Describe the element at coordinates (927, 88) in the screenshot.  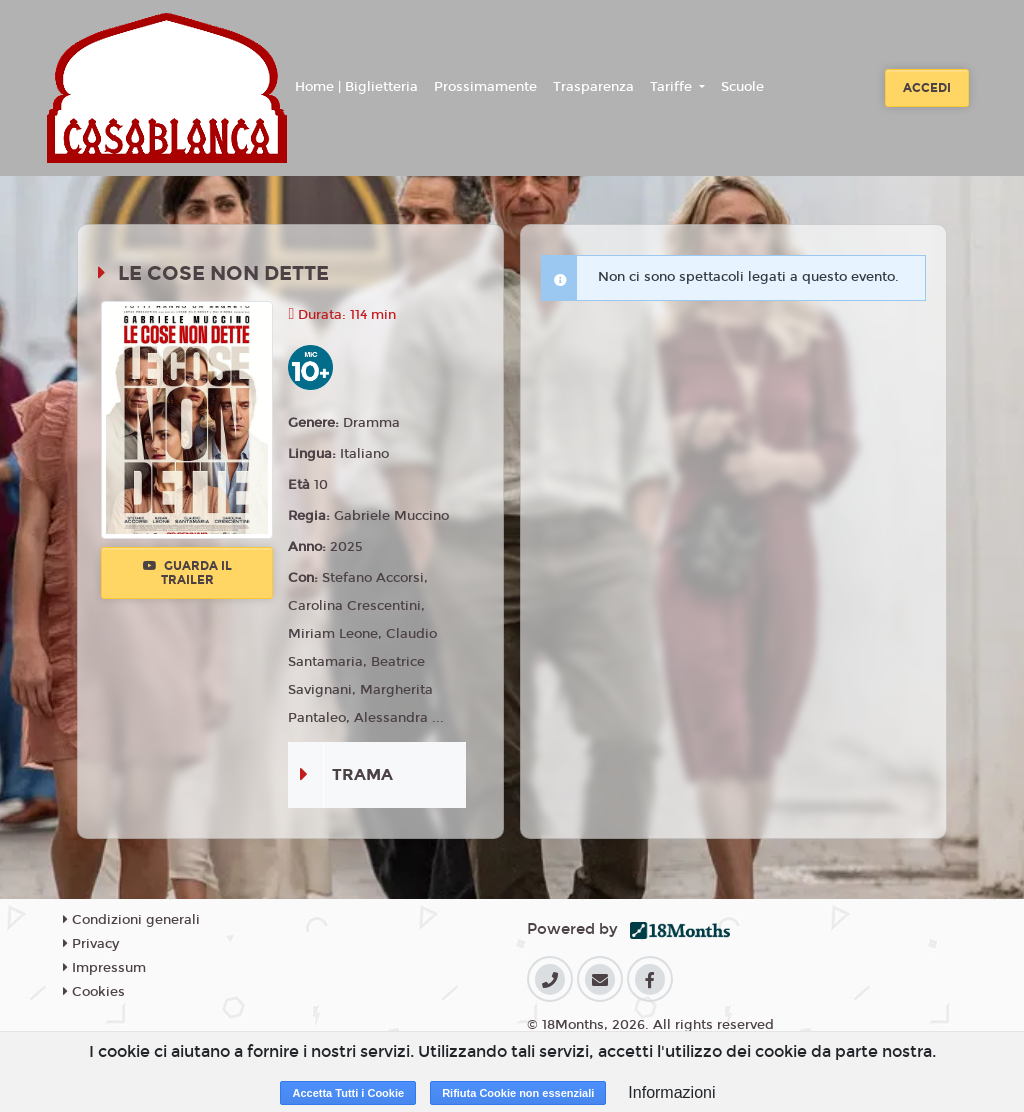
I see `Accedi` at that location.